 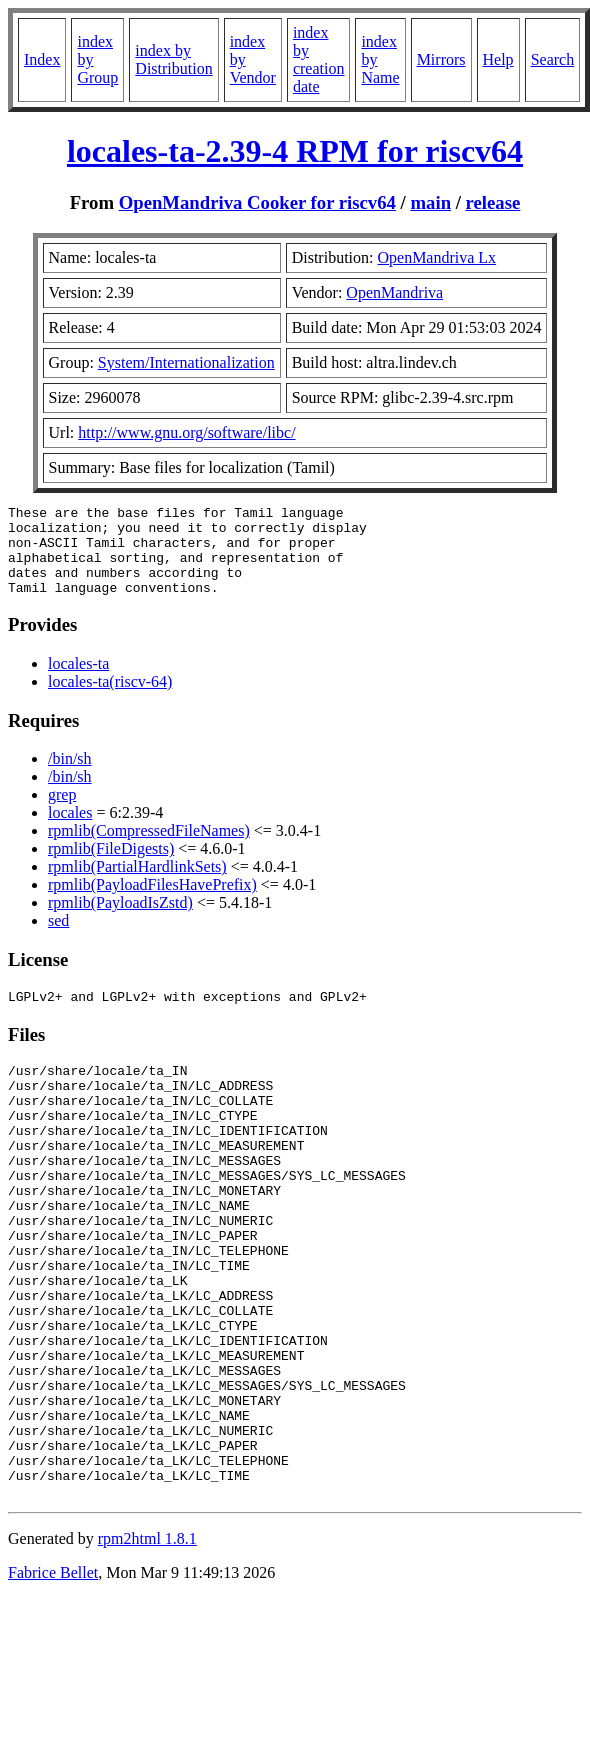 I want to click on index by Distribution, so click(x=173, y=59).